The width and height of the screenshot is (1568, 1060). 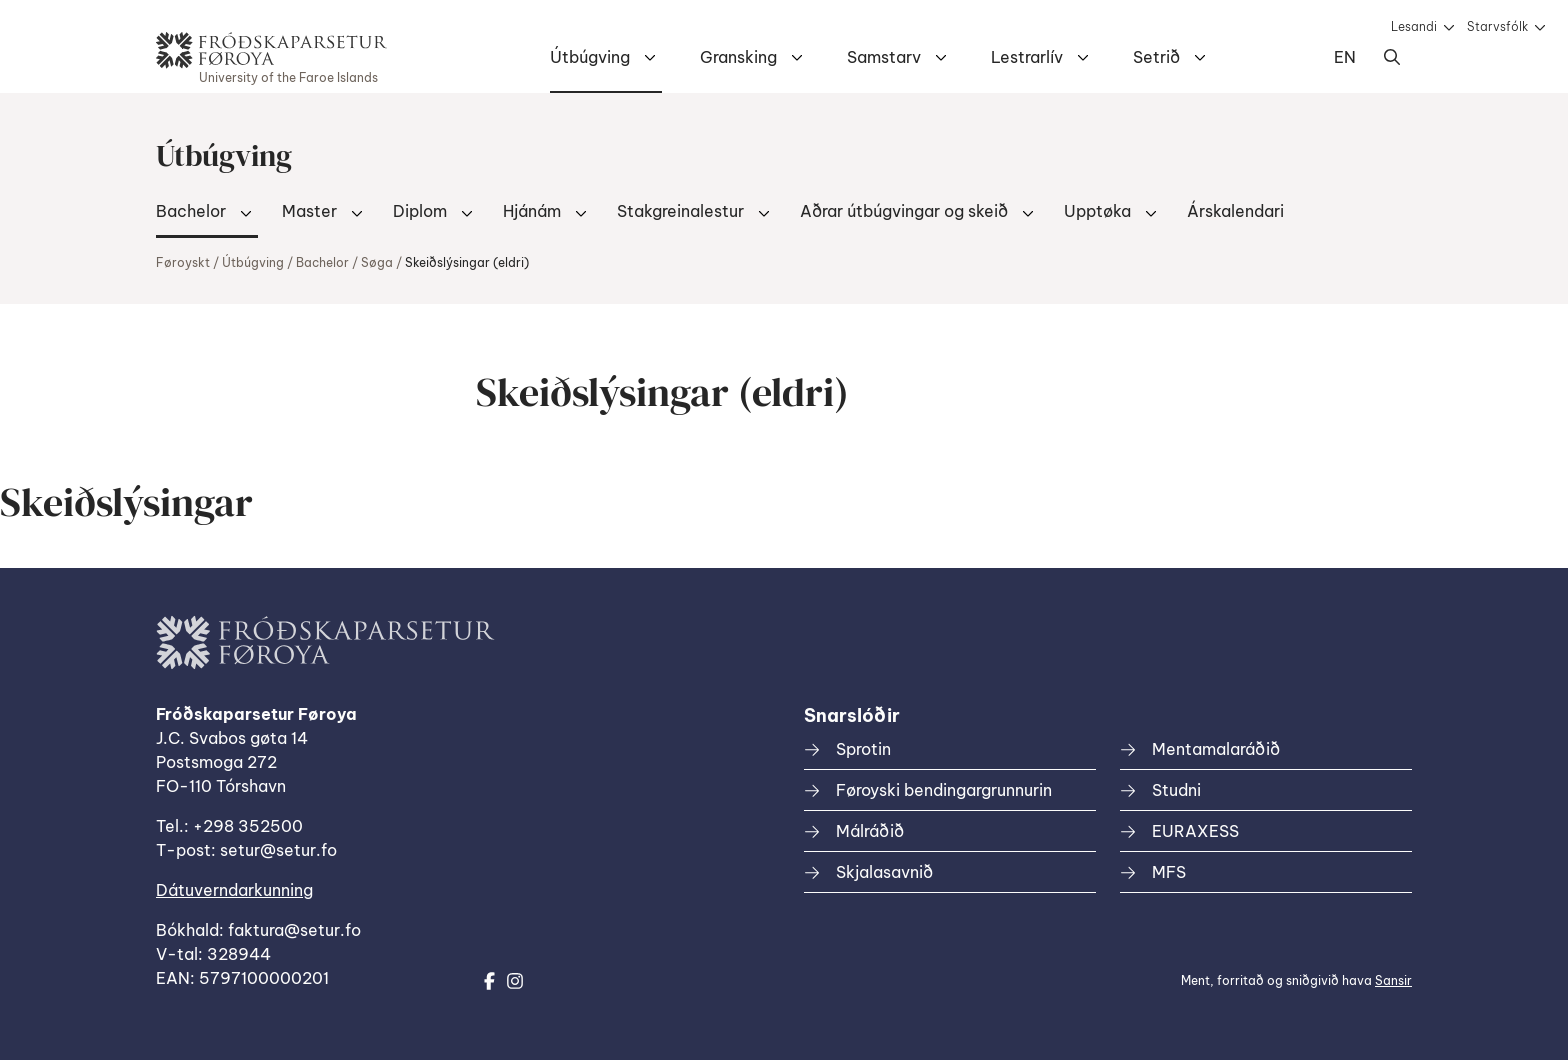 I want to click on Árskalendari, so click(x=1235, y=211).